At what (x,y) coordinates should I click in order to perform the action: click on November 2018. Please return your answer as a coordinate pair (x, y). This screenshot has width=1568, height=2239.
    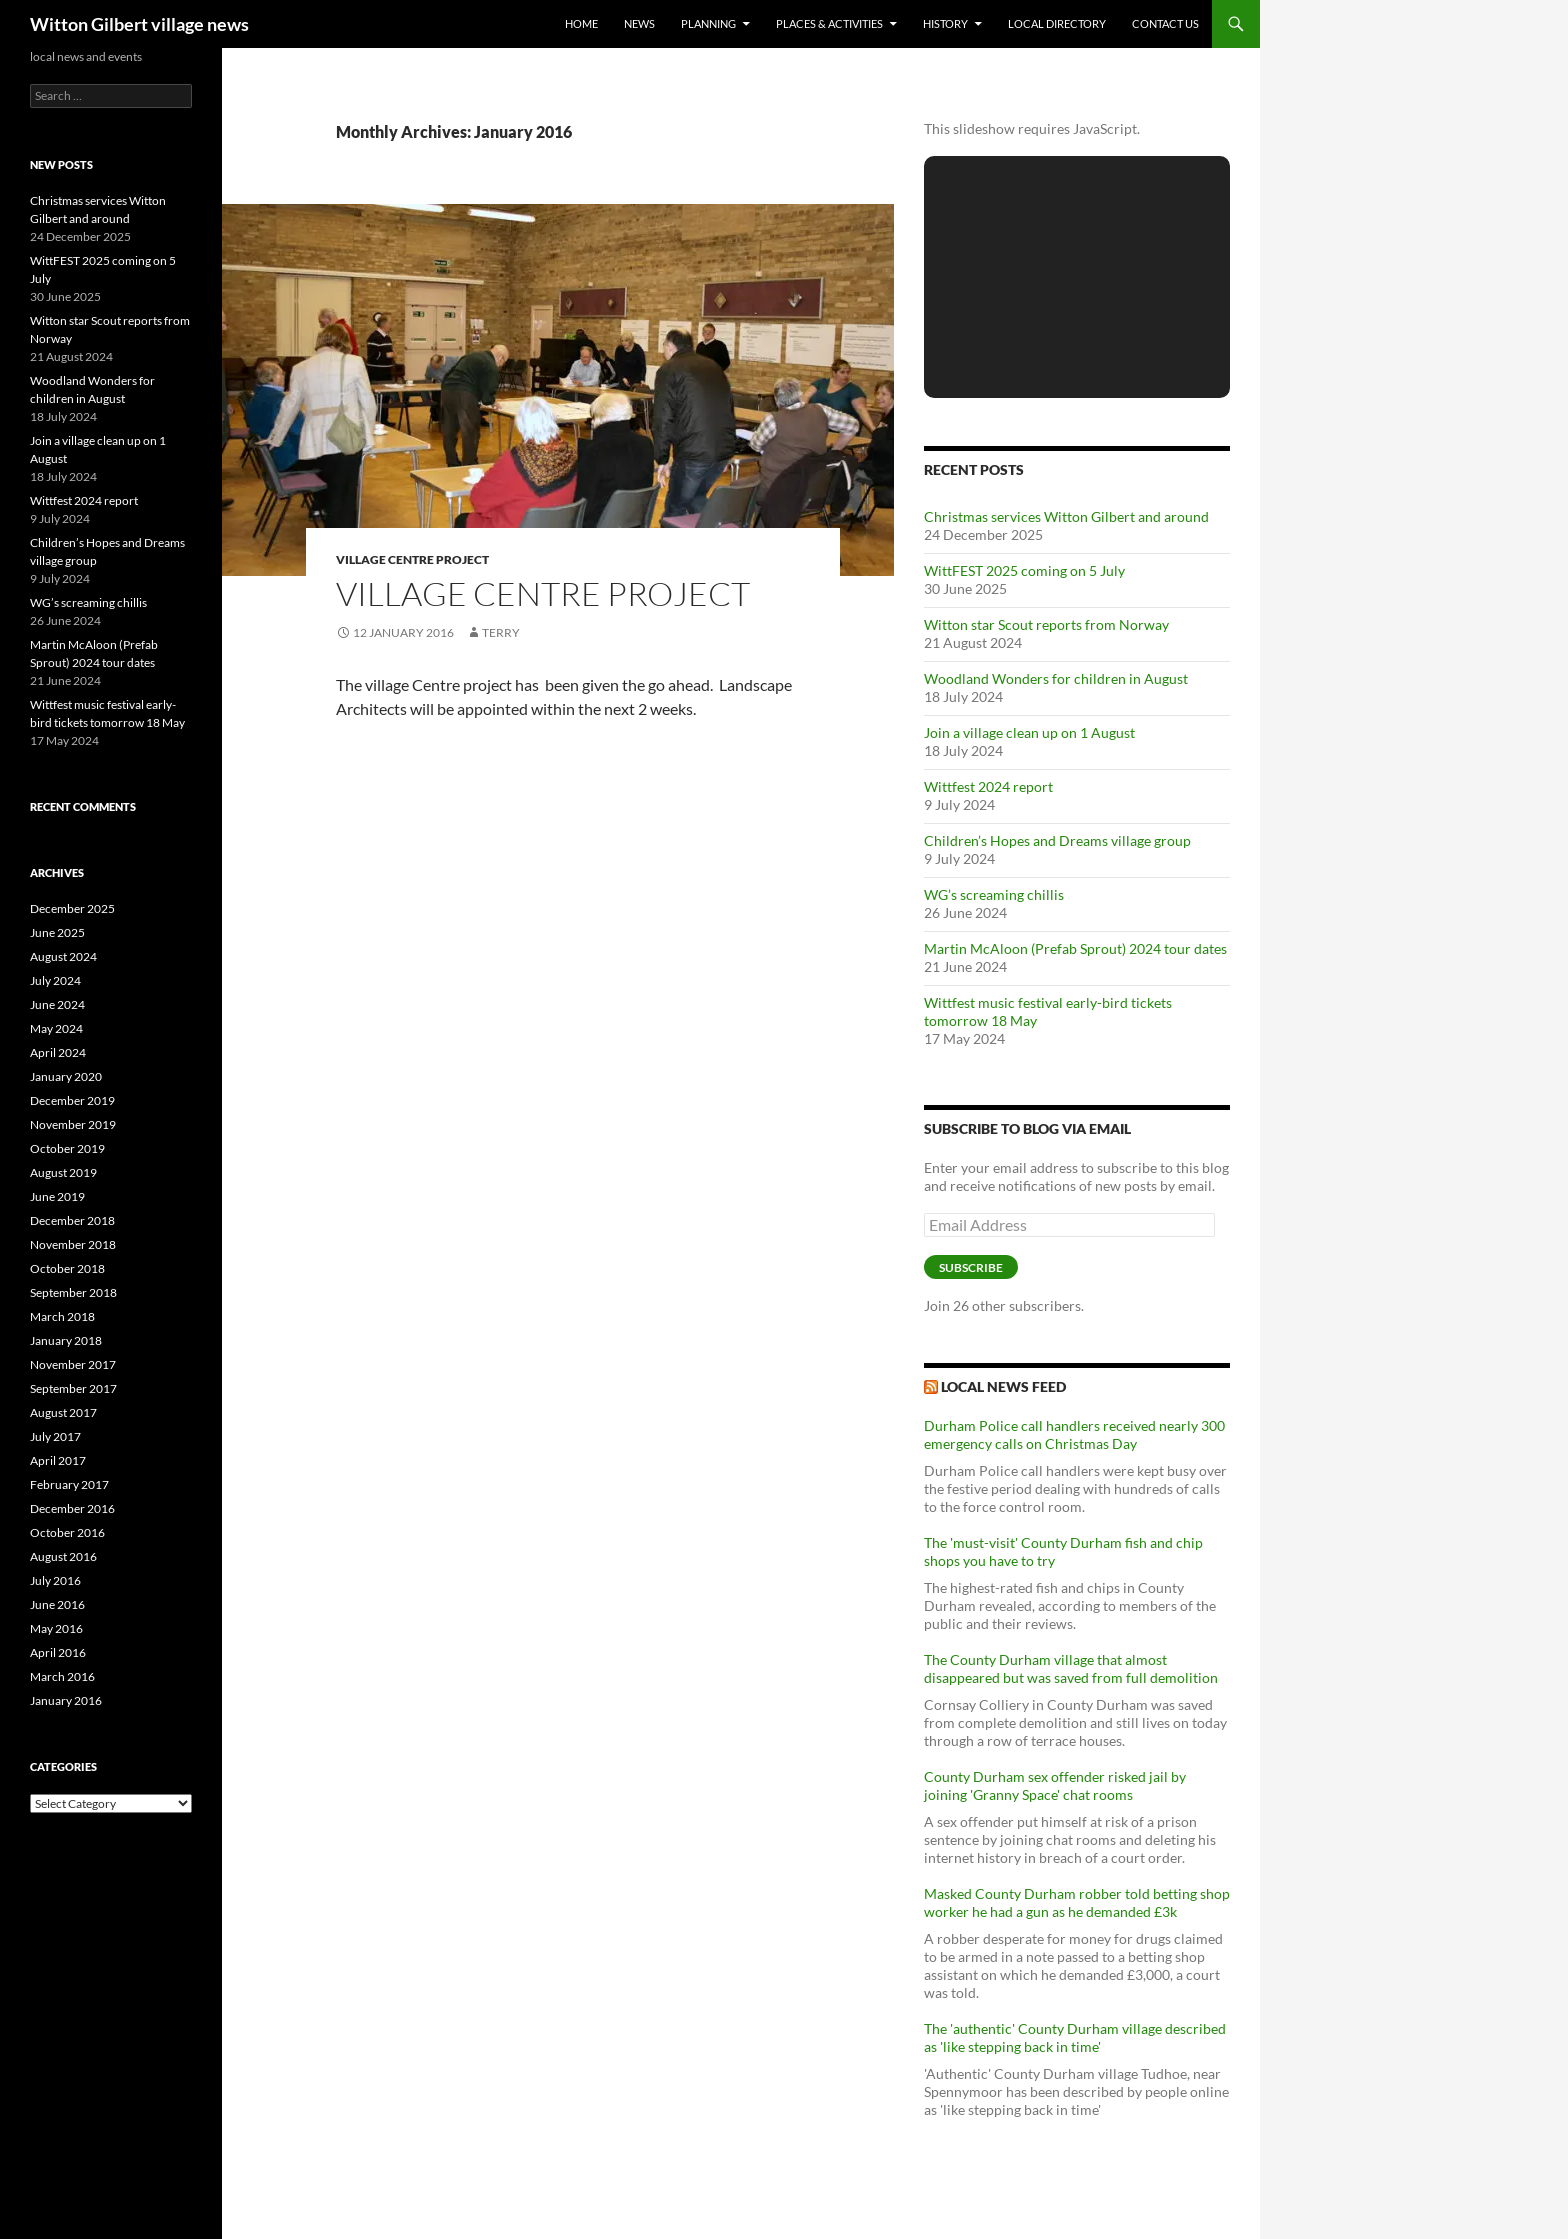
    Looking at the image, I should click on (73, 1244).